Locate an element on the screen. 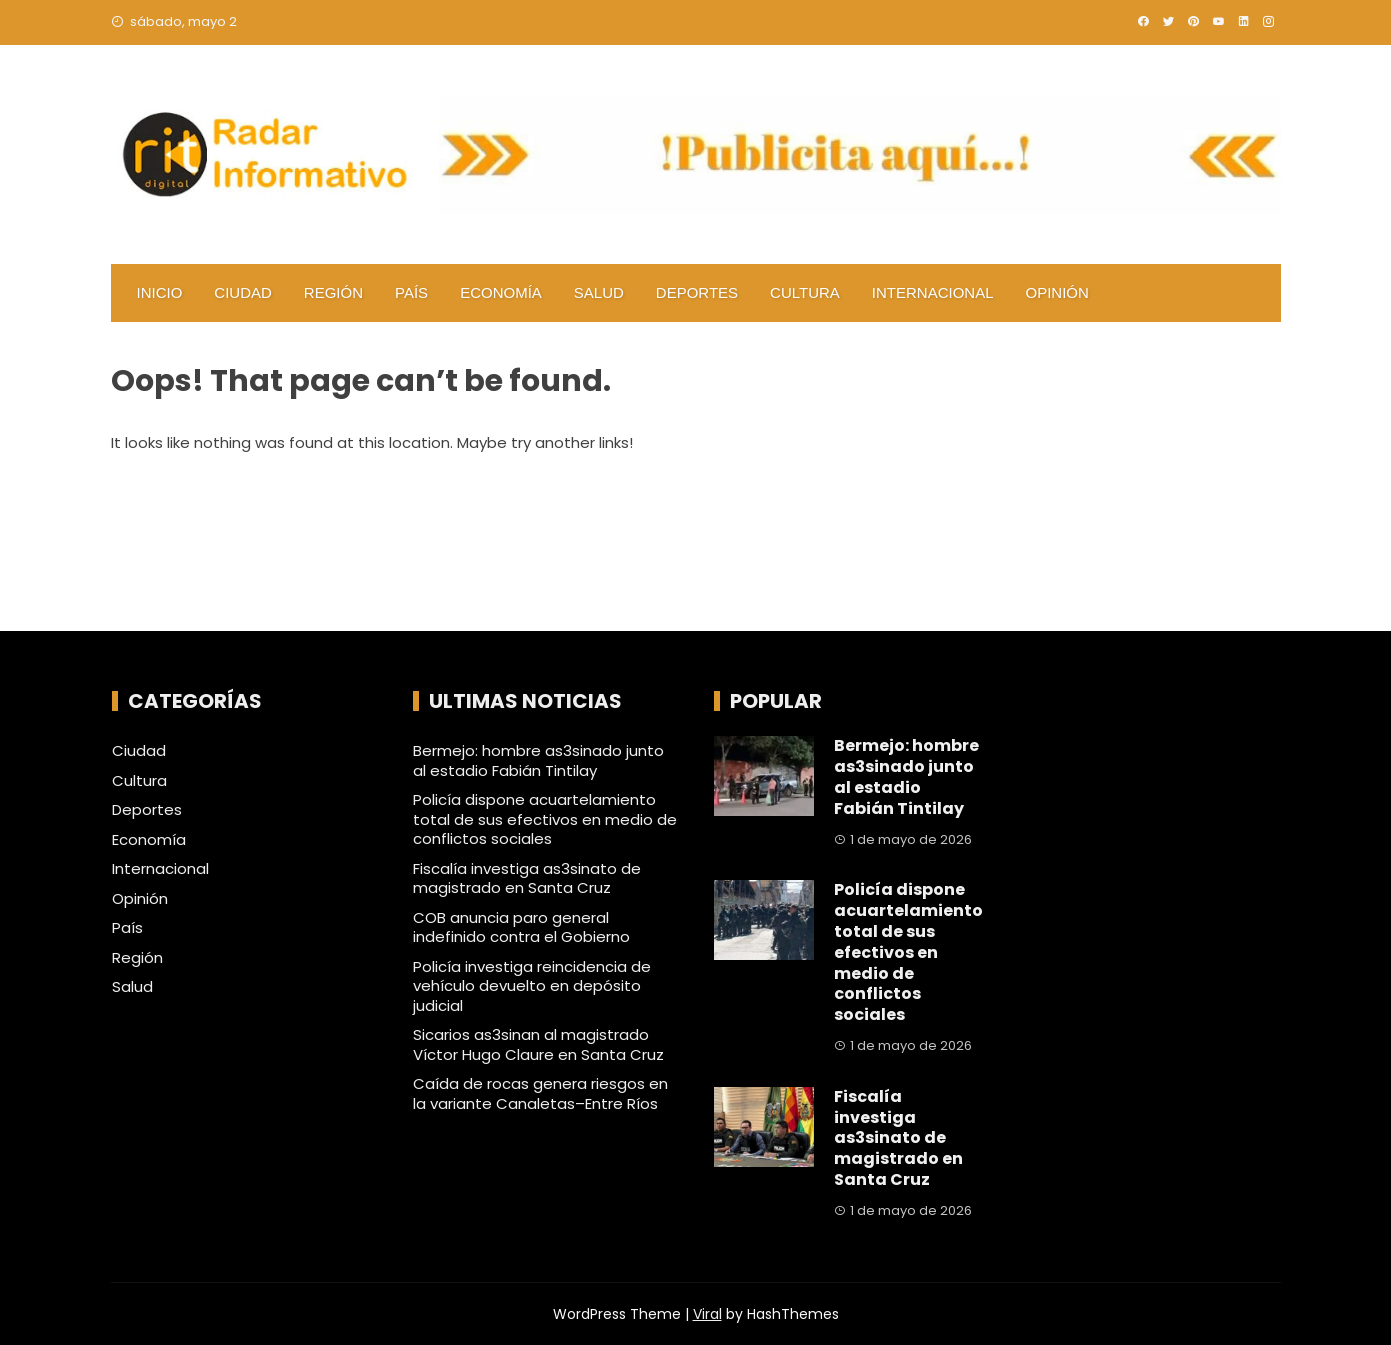  Sicarios as3sinan al magistrado Víctor Hugo Claure en Santa Cruz is located at coordinates (538, 1044).